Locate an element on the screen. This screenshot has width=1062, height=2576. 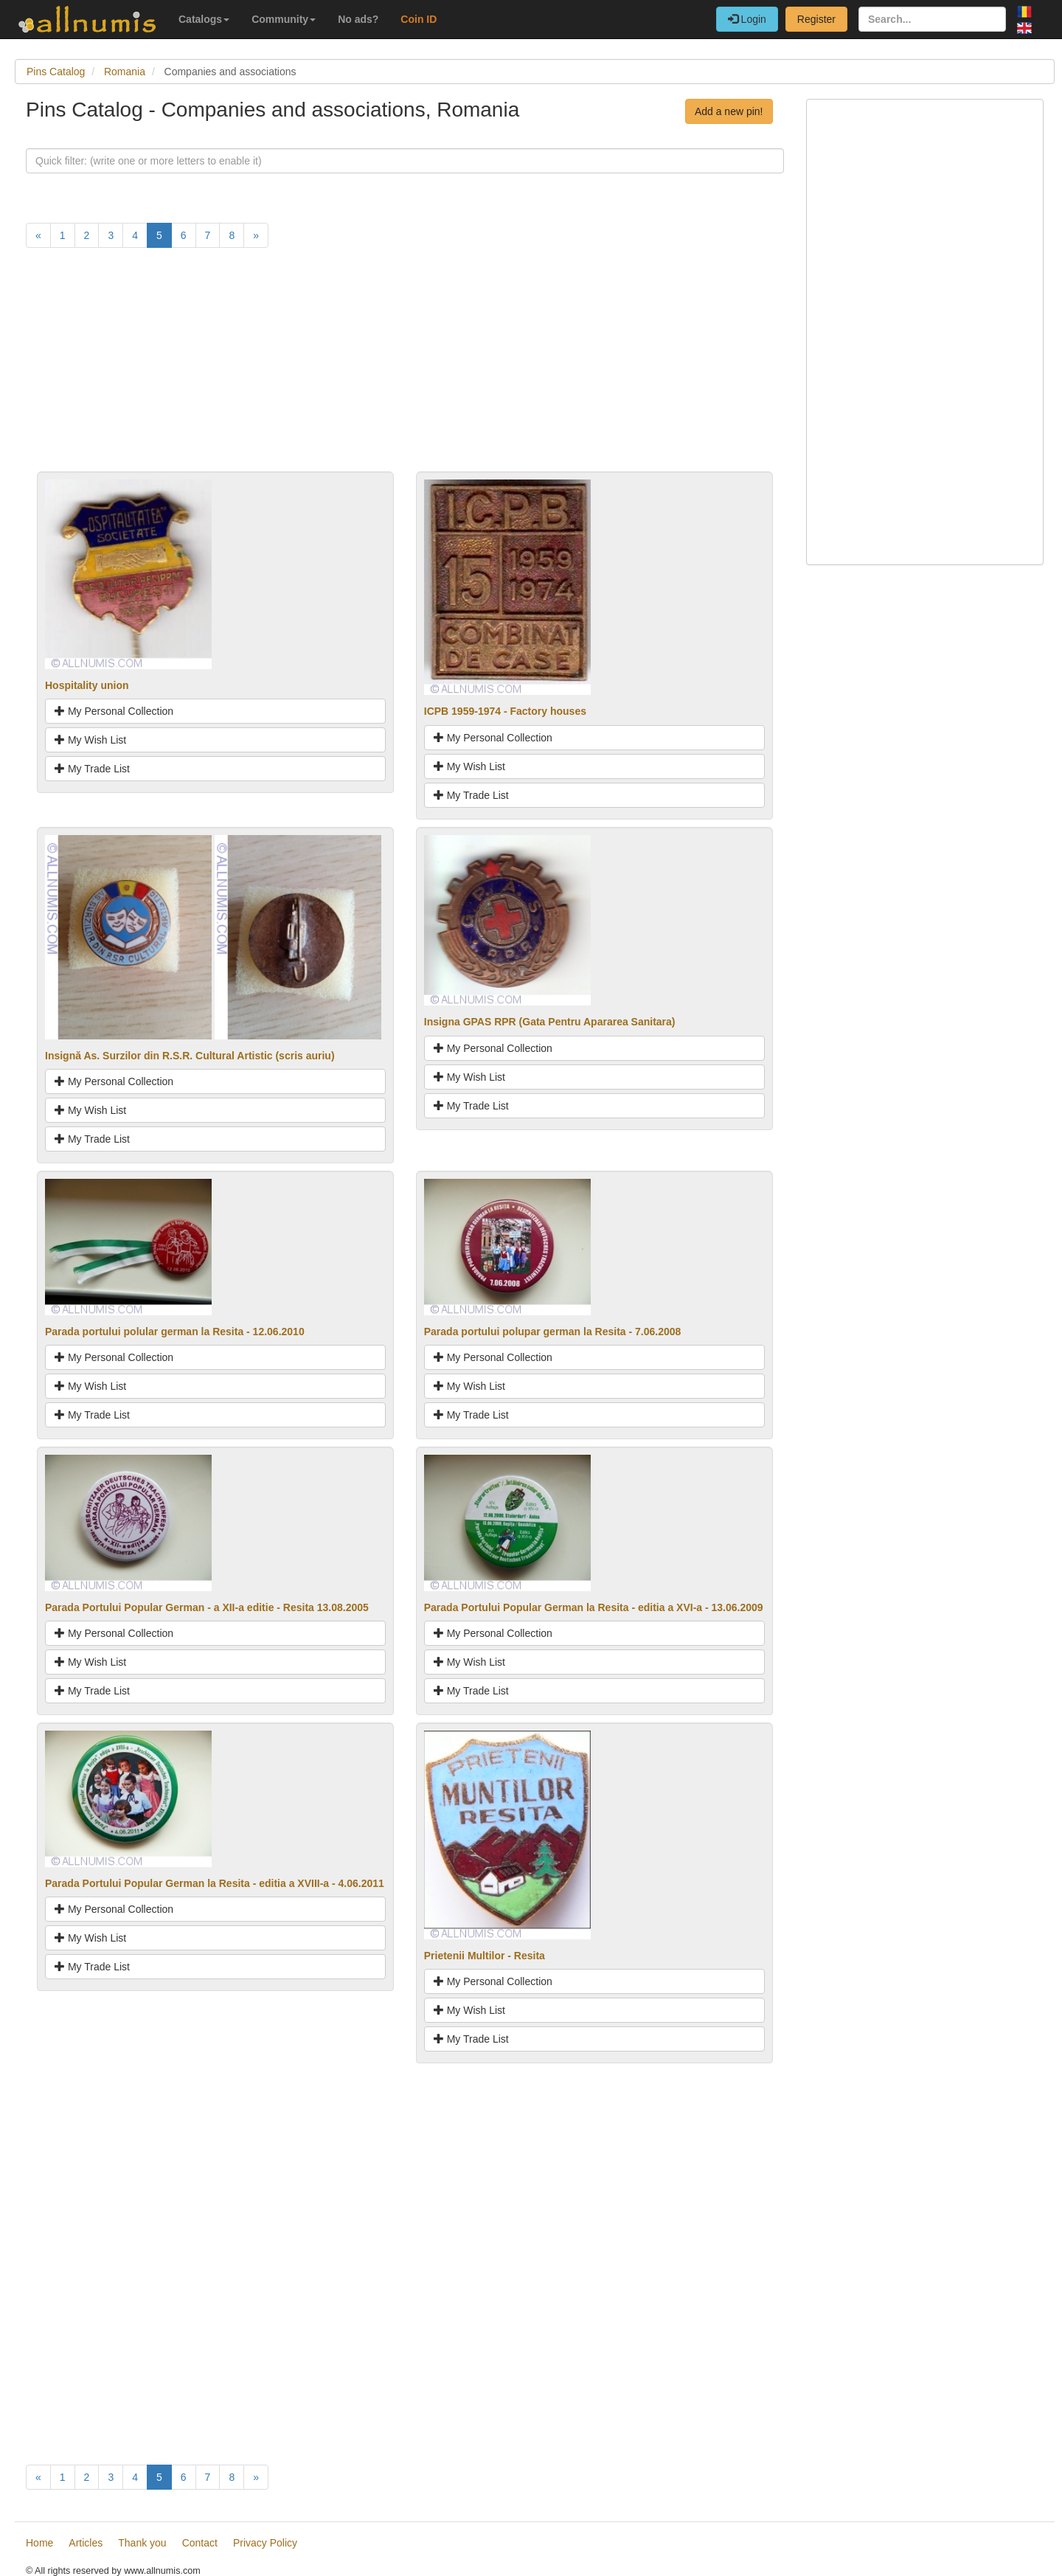
Home is located at coordinates (39, 2543).